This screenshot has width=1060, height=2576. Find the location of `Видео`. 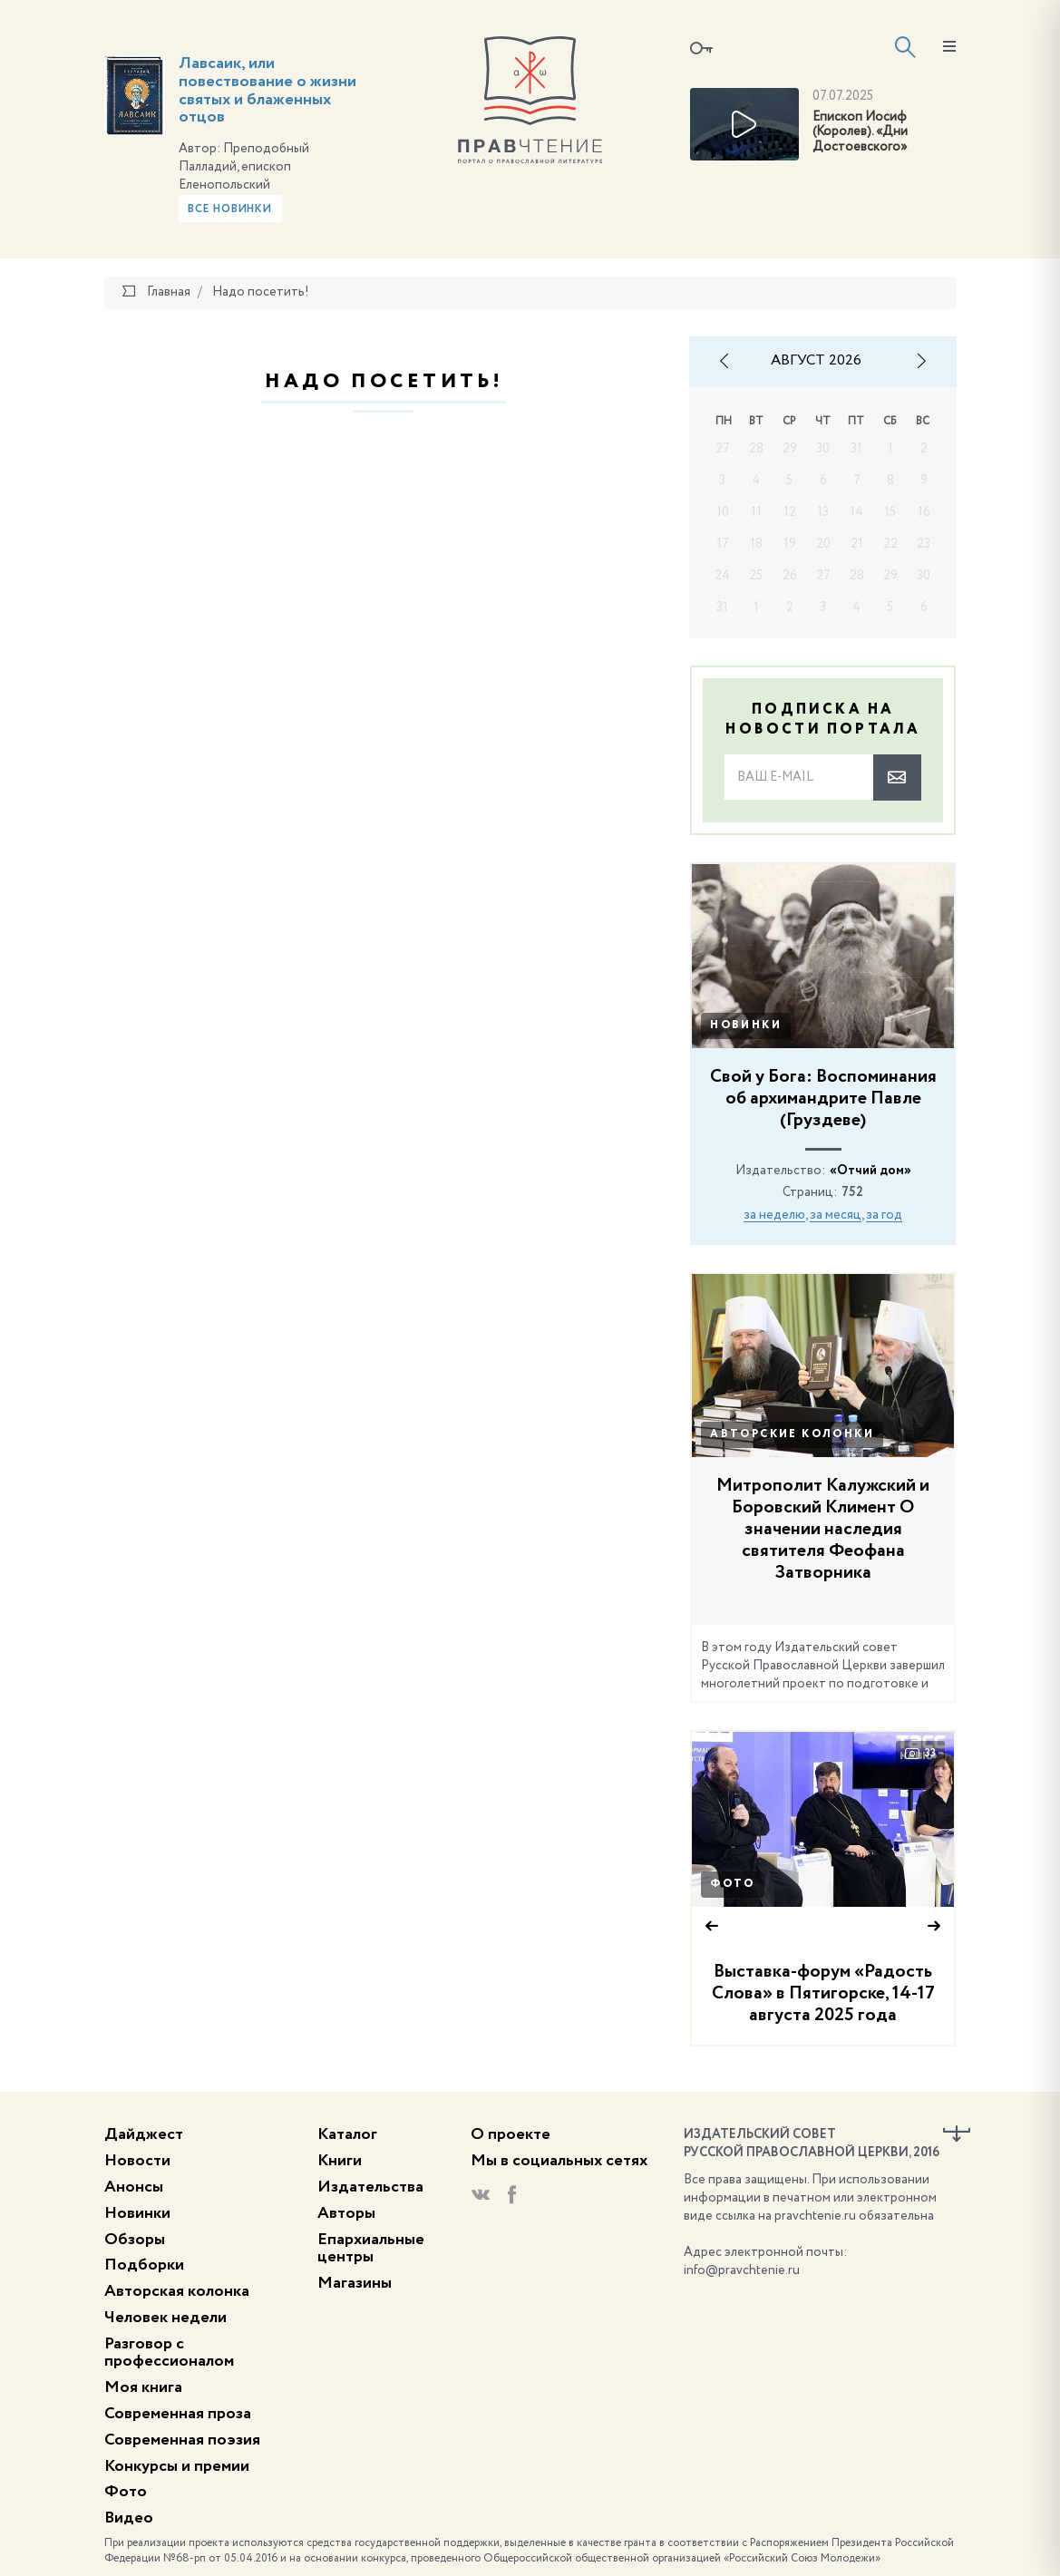

Видео is located at coordinates (128, 2518).